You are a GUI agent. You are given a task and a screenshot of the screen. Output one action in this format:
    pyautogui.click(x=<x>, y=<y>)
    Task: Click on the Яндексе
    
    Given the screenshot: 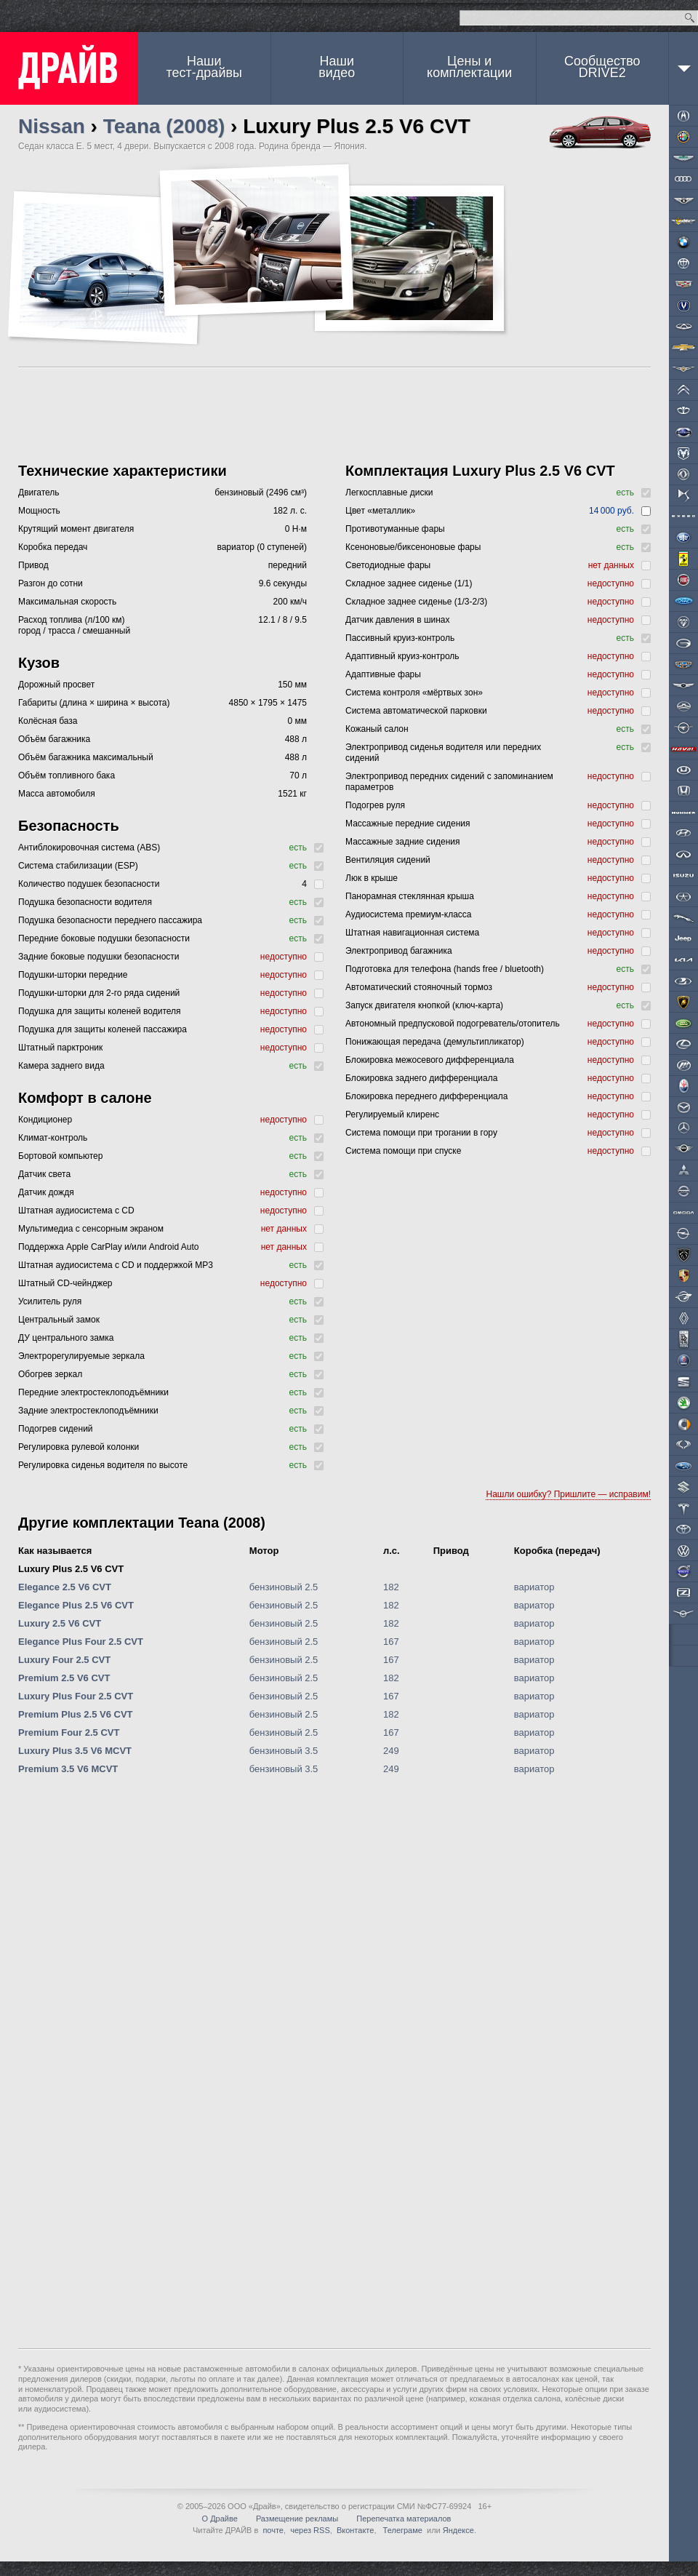 What is the action you would take?
    pyautogui.click(x=458, y=2530)
    